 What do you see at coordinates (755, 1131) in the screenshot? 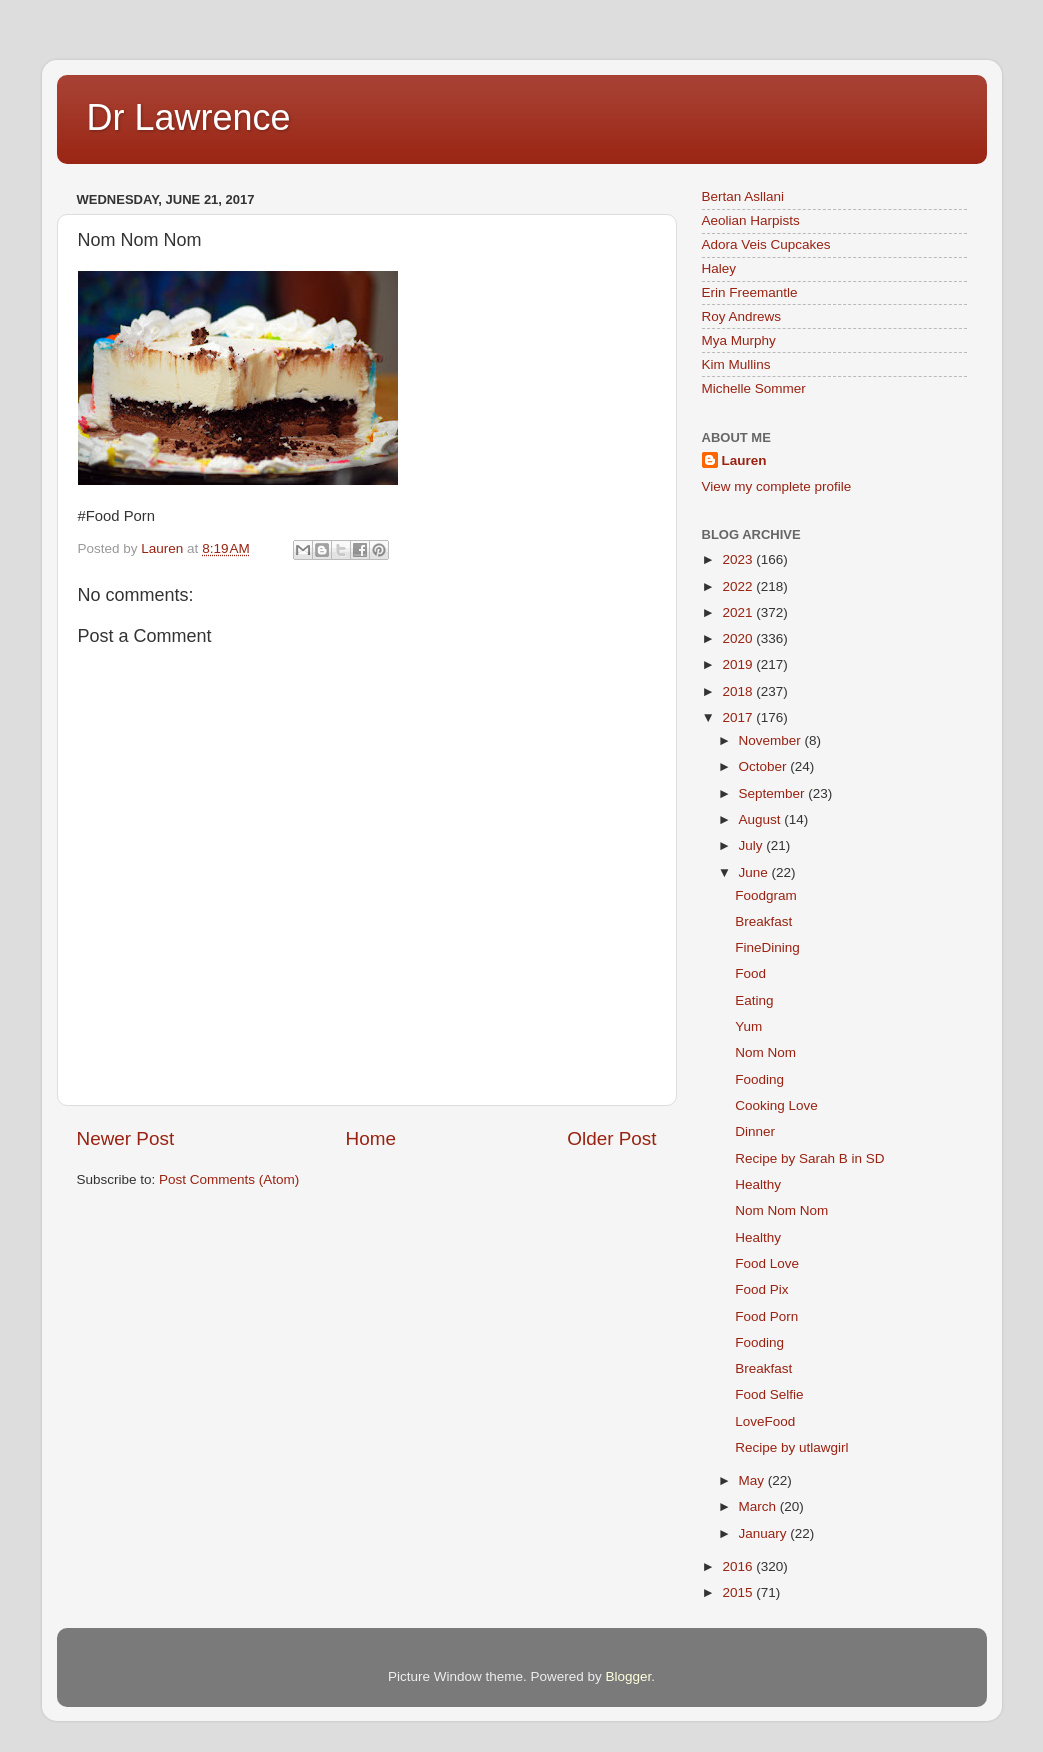
I see `Dinner` at bounding box center [755, 1131].